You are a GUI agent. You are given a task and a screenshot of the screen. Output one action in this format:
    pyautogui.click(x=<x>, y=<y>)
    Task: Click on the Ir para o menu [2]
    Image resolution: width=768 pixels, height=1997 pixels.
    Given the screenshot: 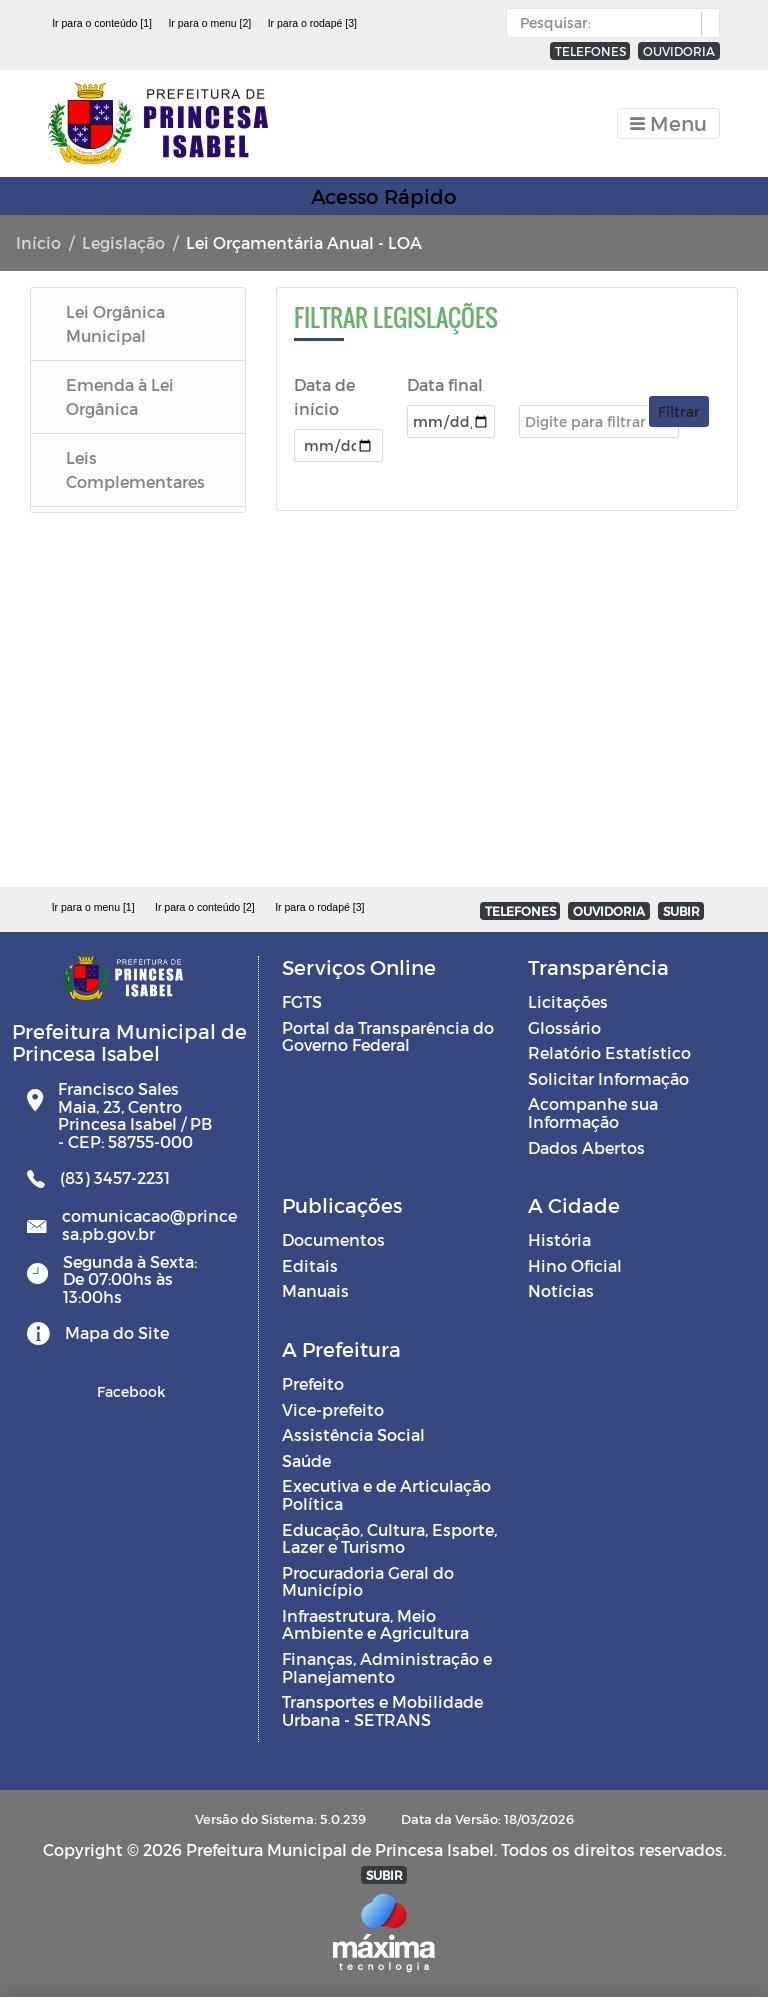 What is the action you would take?
    pyautogui.click(x=209, y=23)
    